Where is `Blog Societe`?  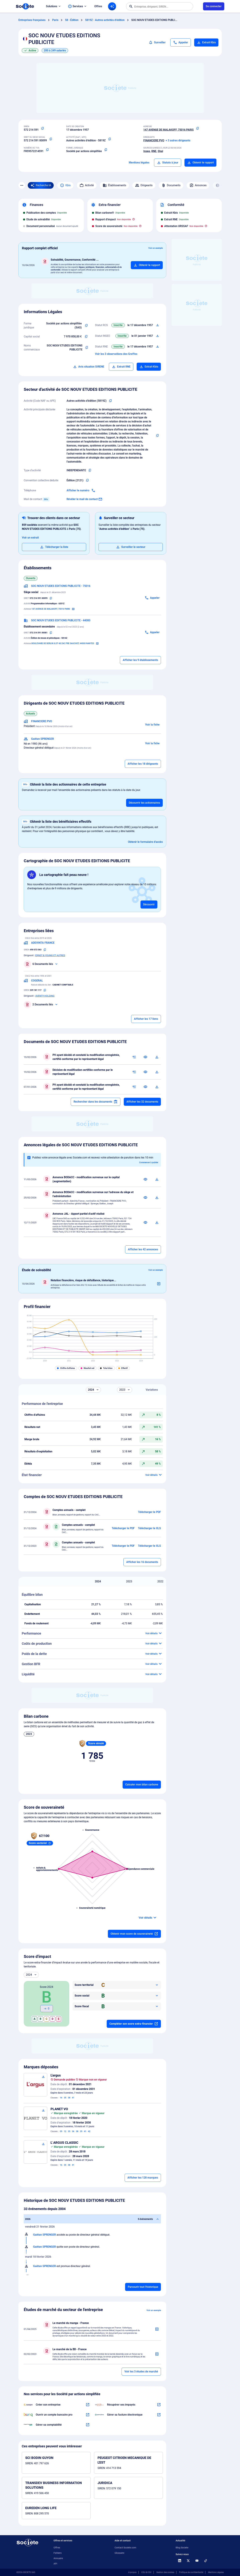 Blog Societe is located at coordinates (182, 2547).